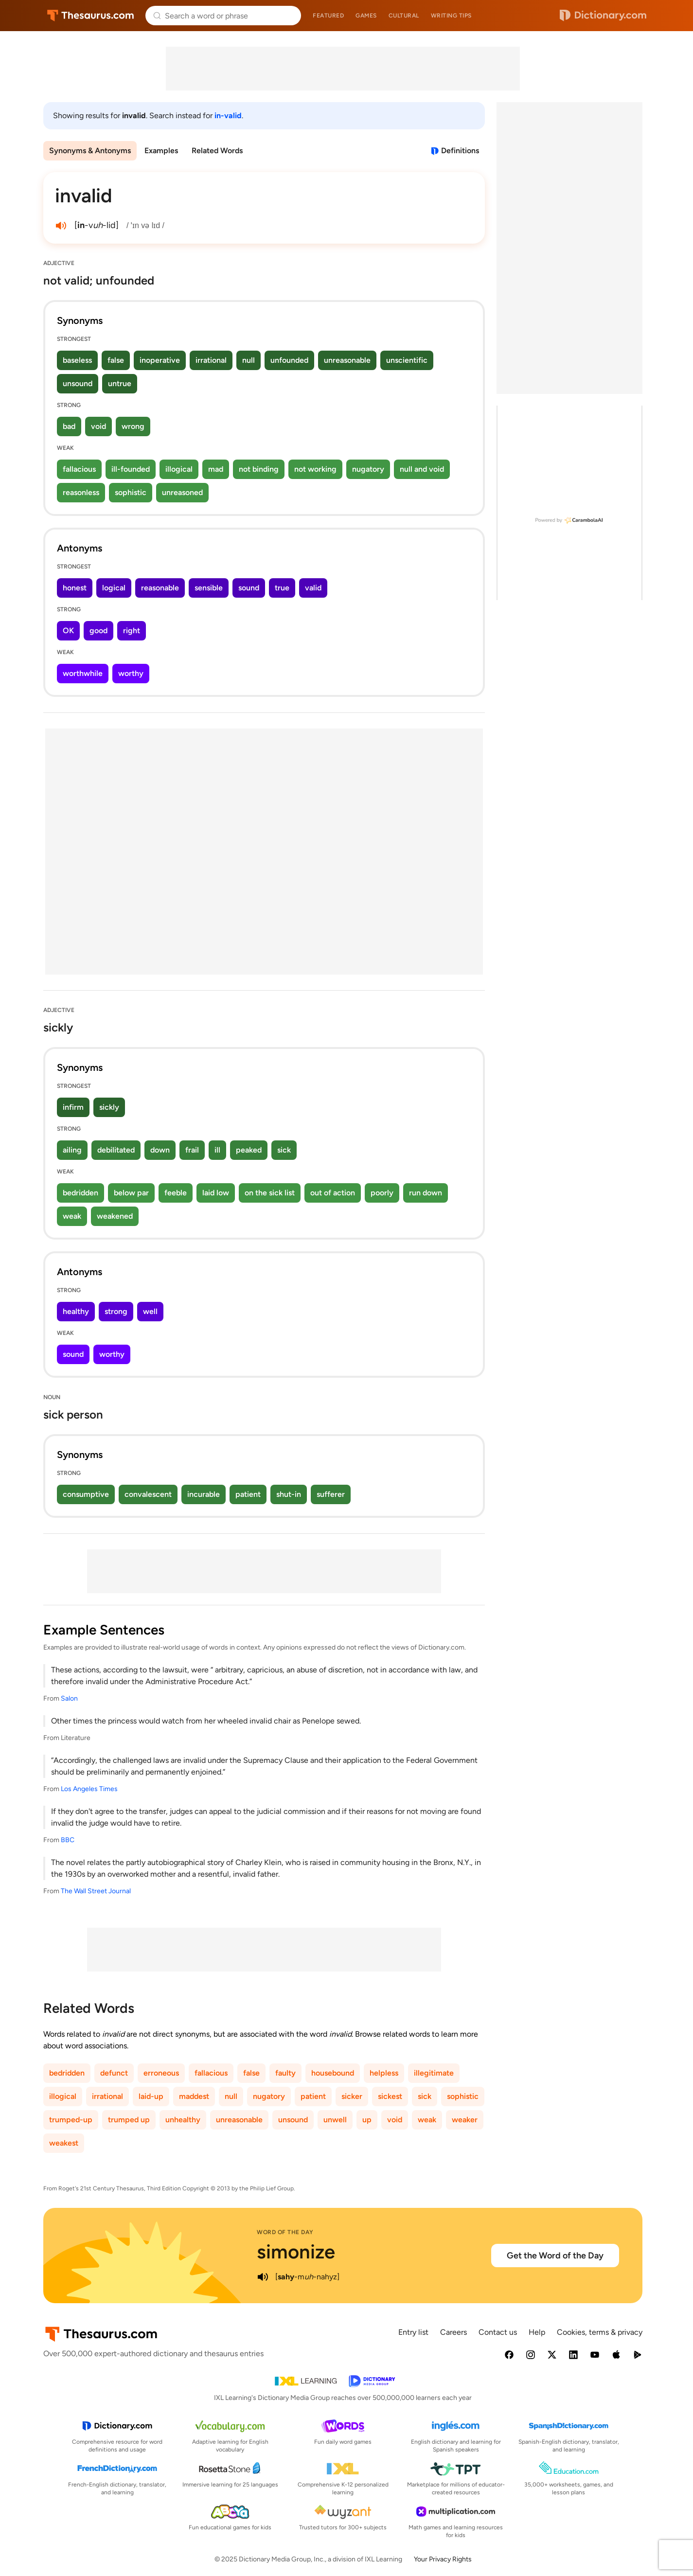 This screenshot has height=2576, width=693. Describe the element at coordinates (211, 360) in the screenshot. I see `irrational` at that location.